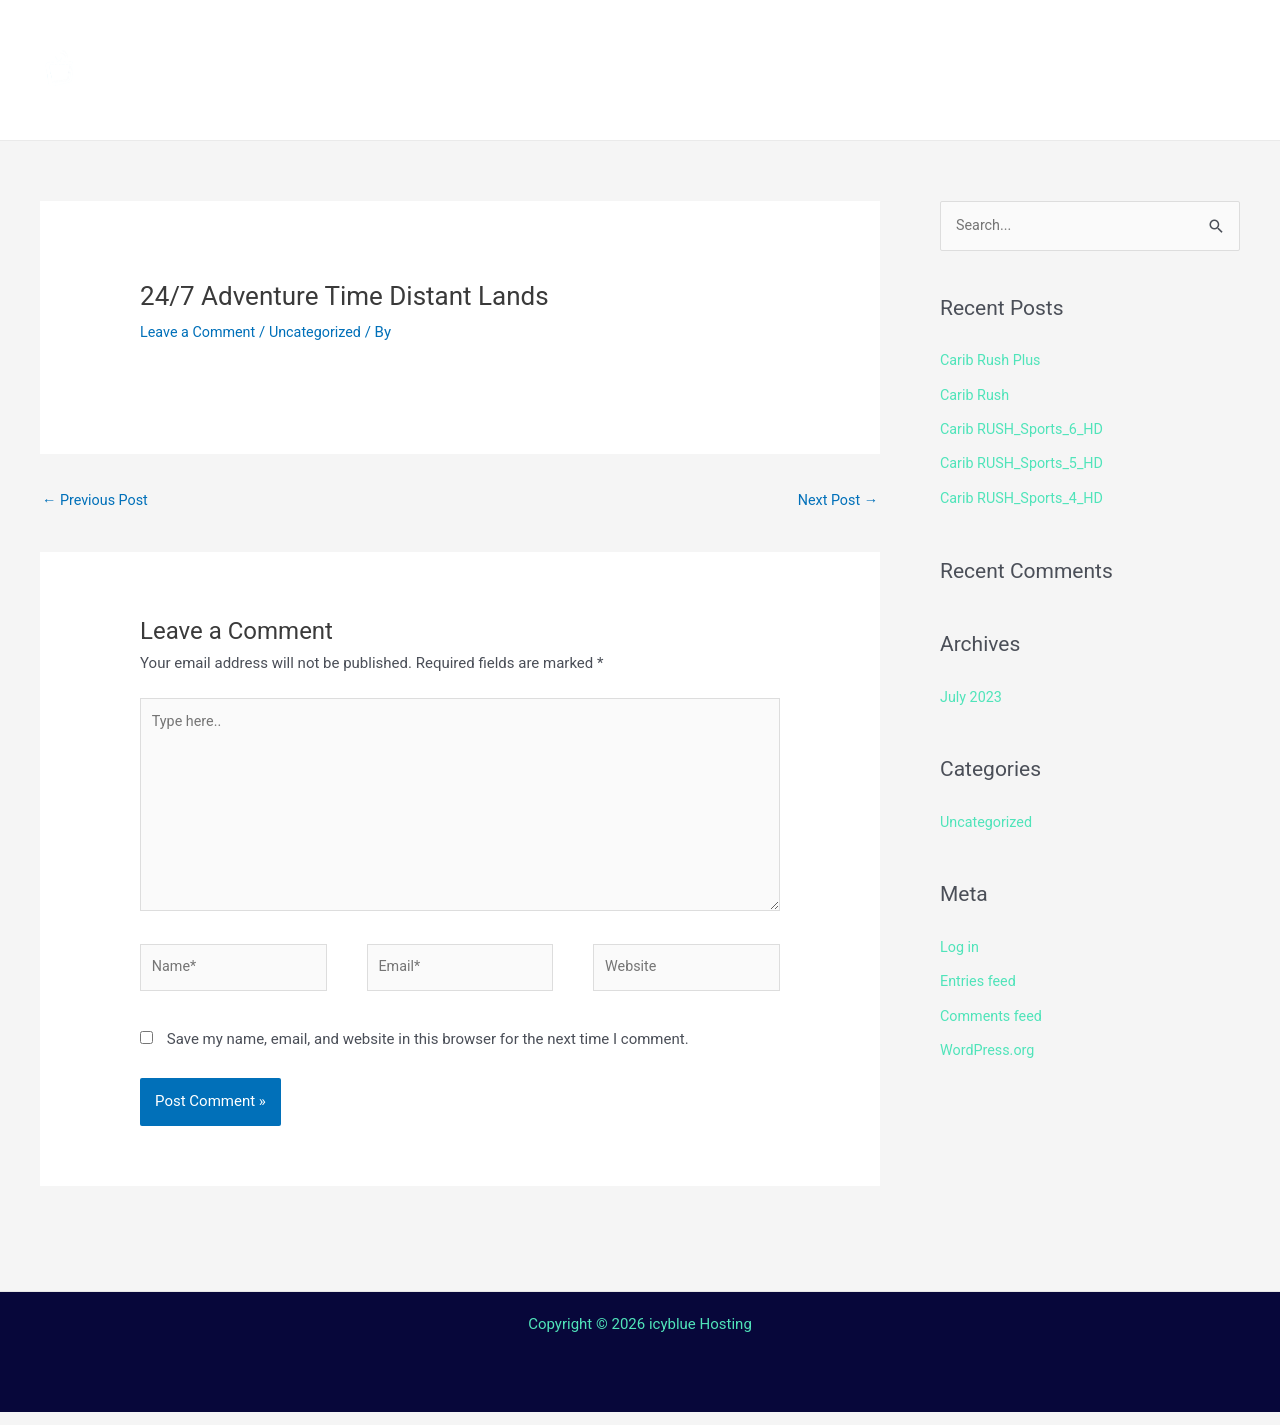  Describe the element at coordinates (1025, 496) in the screenshot. I see `Carib RUSH_Sports_4_HD` at that location.